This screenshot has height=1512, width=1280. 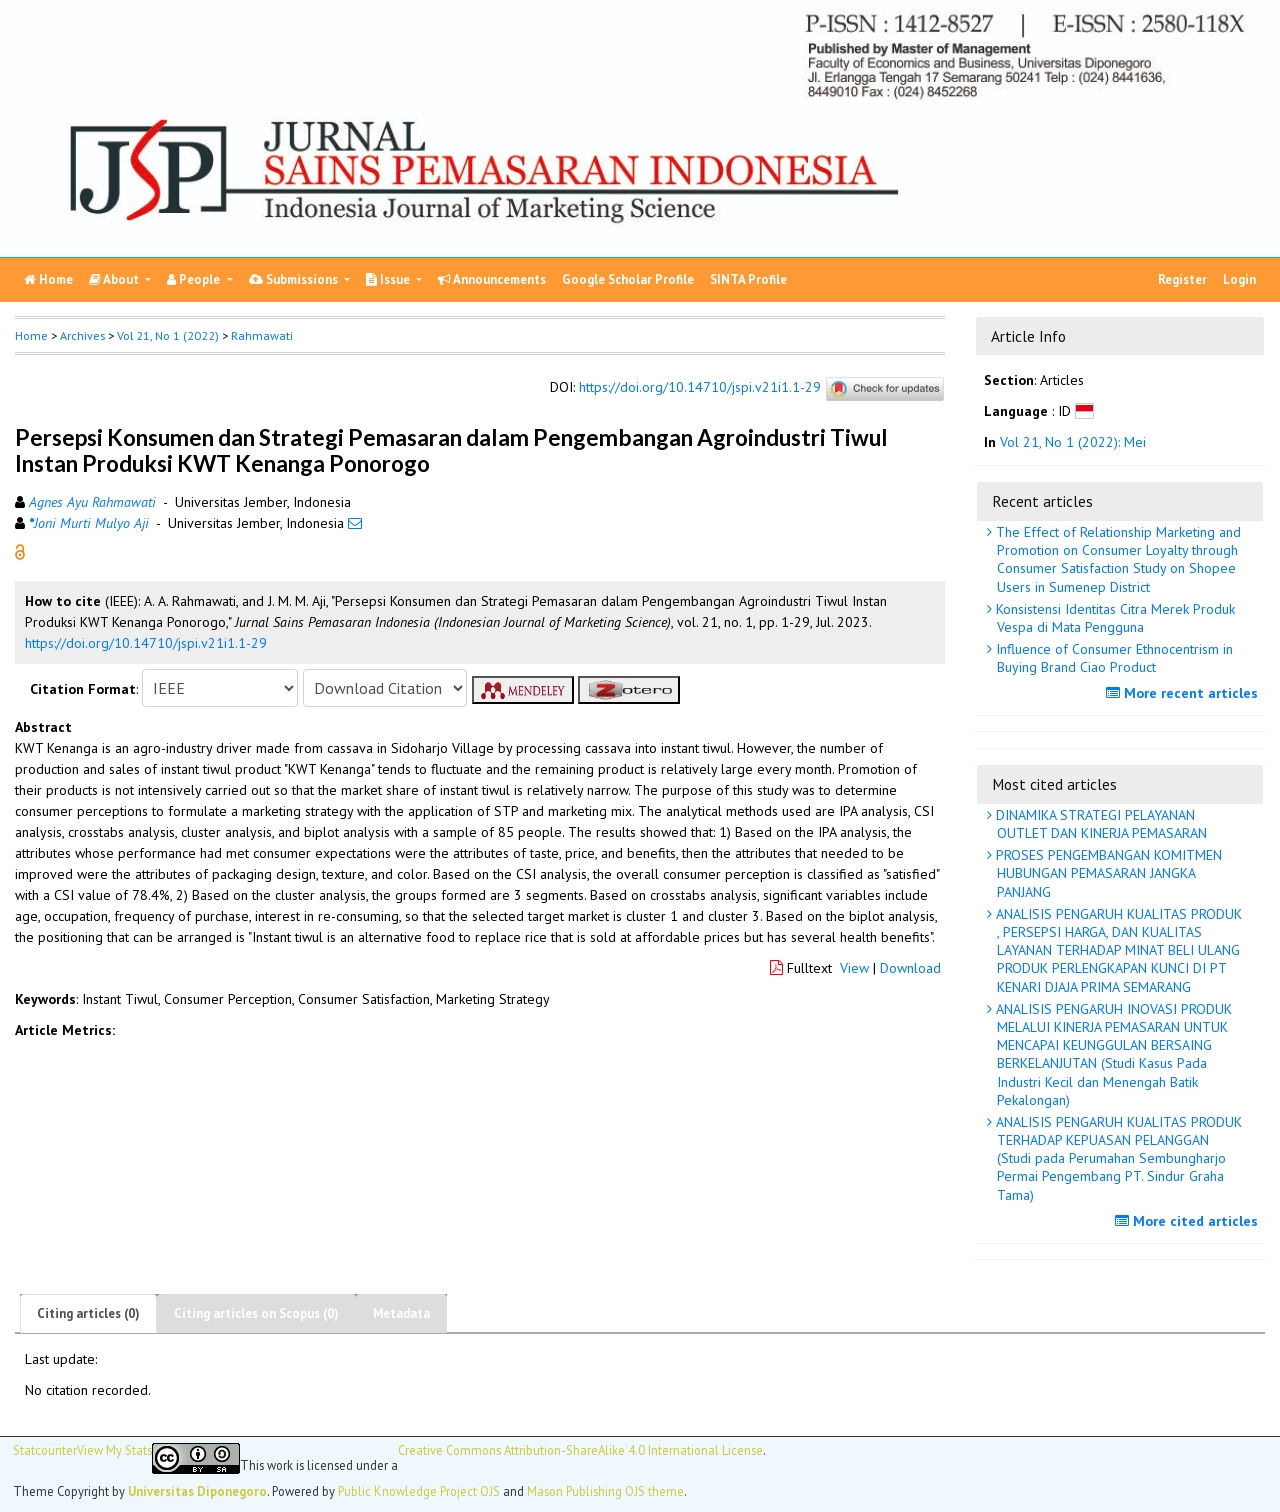 What do you see at coordinates (1239, 279) in the screenshot?
I see `Login` at bounding box center [1239, 279].